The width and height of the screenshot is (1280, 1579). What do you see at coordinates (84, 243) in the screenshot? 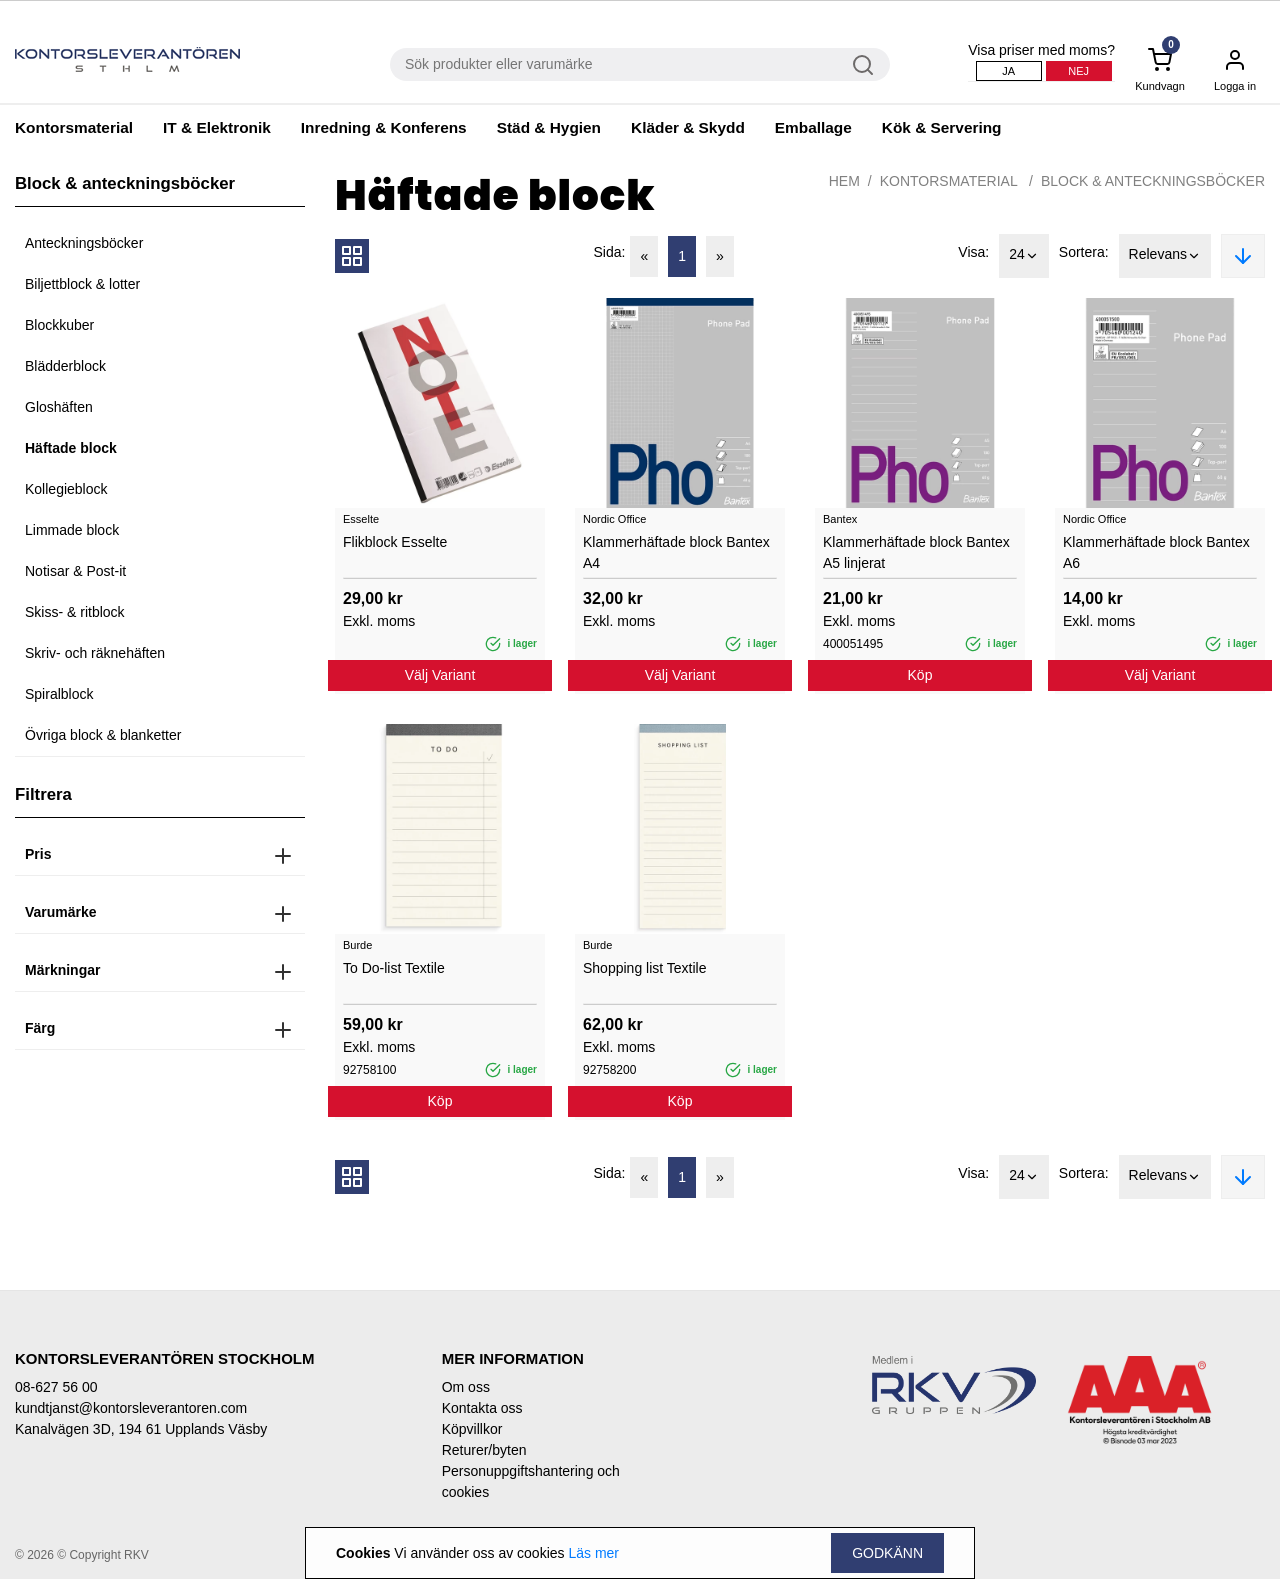
I see `Anteckningsböcker` at bounding box center [84, 243].